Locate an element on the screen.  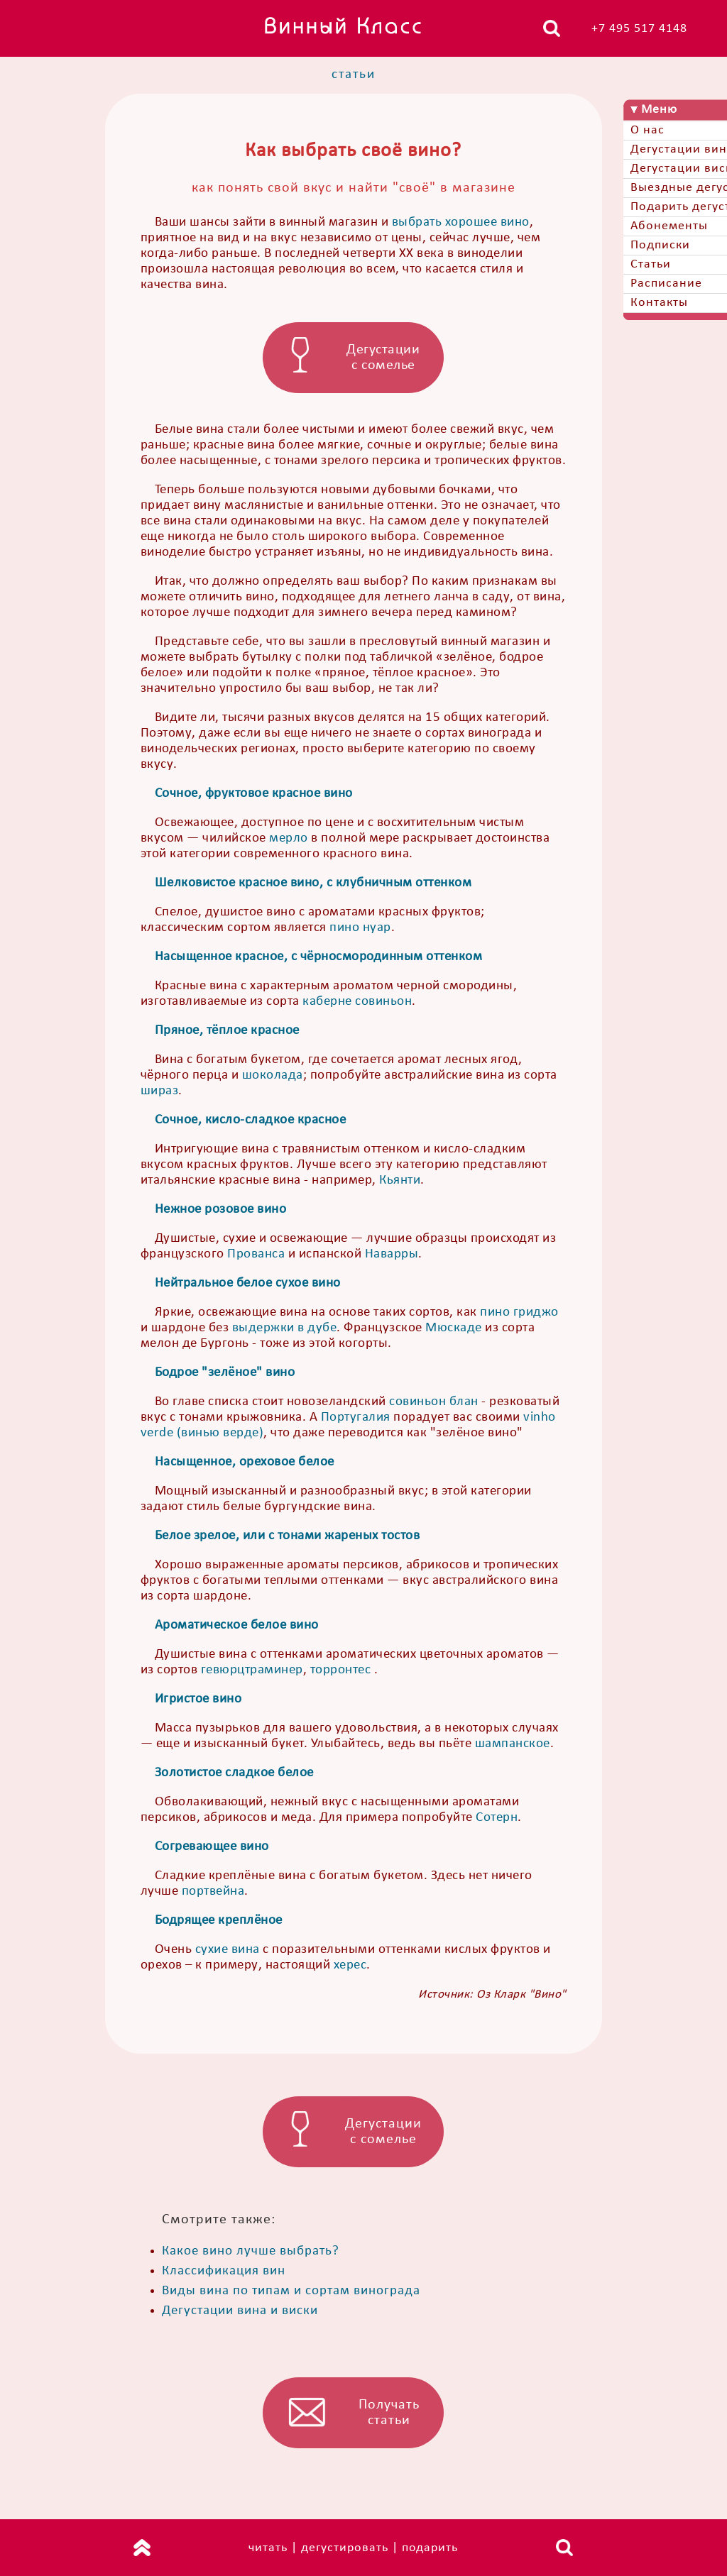
Пряное, тёплое красное is located at coordinates (227, 1030).